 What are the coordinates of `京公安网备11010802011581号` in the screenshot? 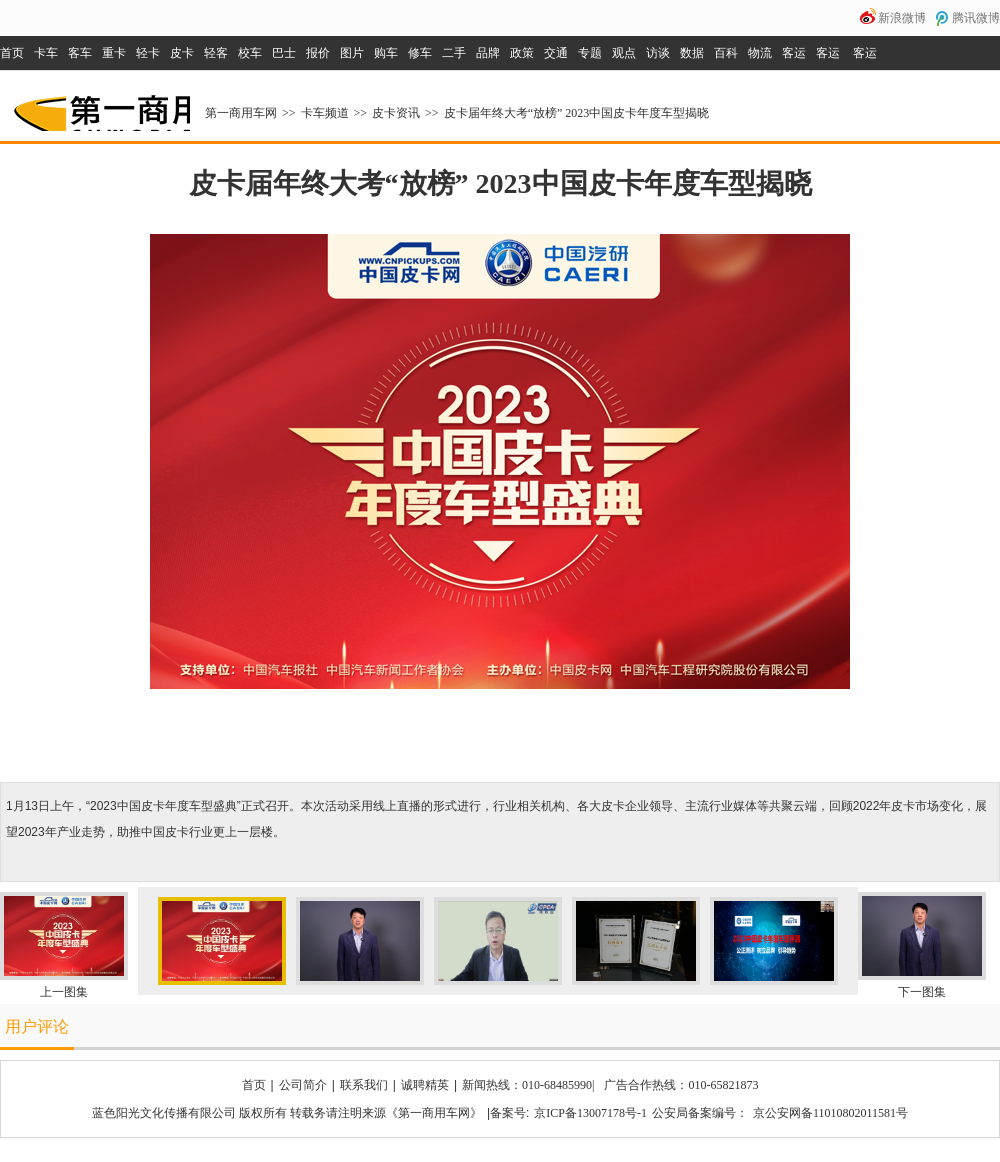 It's located at (830, 1113).